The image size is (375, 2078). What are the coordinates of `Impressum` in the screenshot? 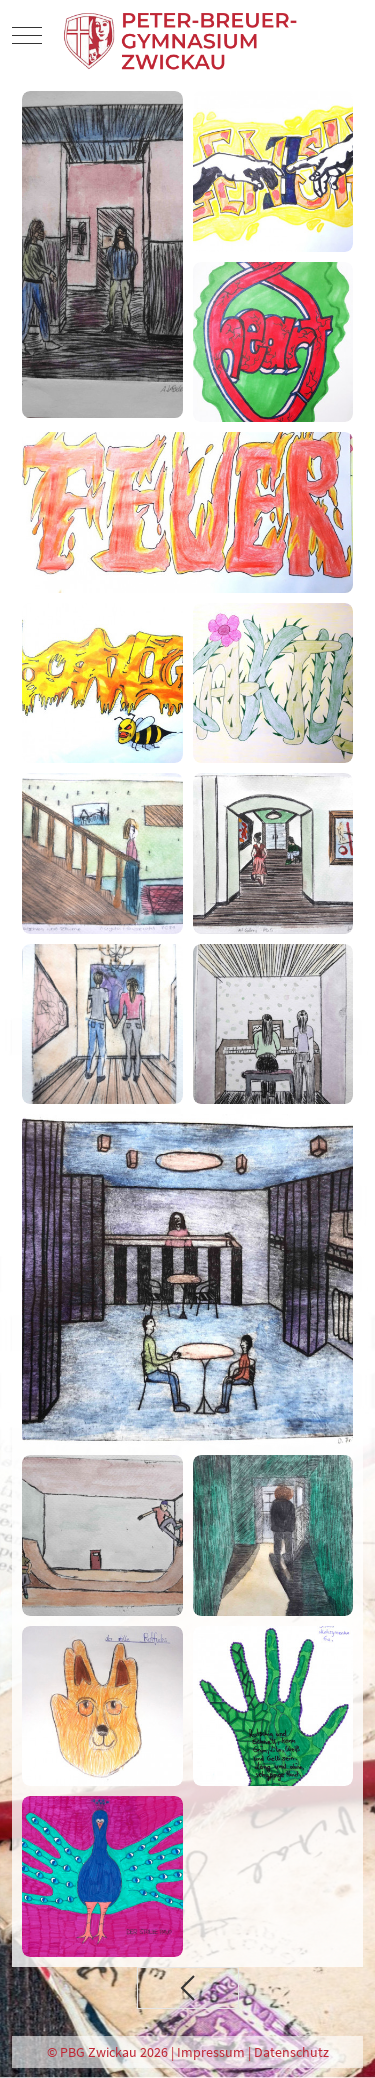 It's located at (211, 2052).